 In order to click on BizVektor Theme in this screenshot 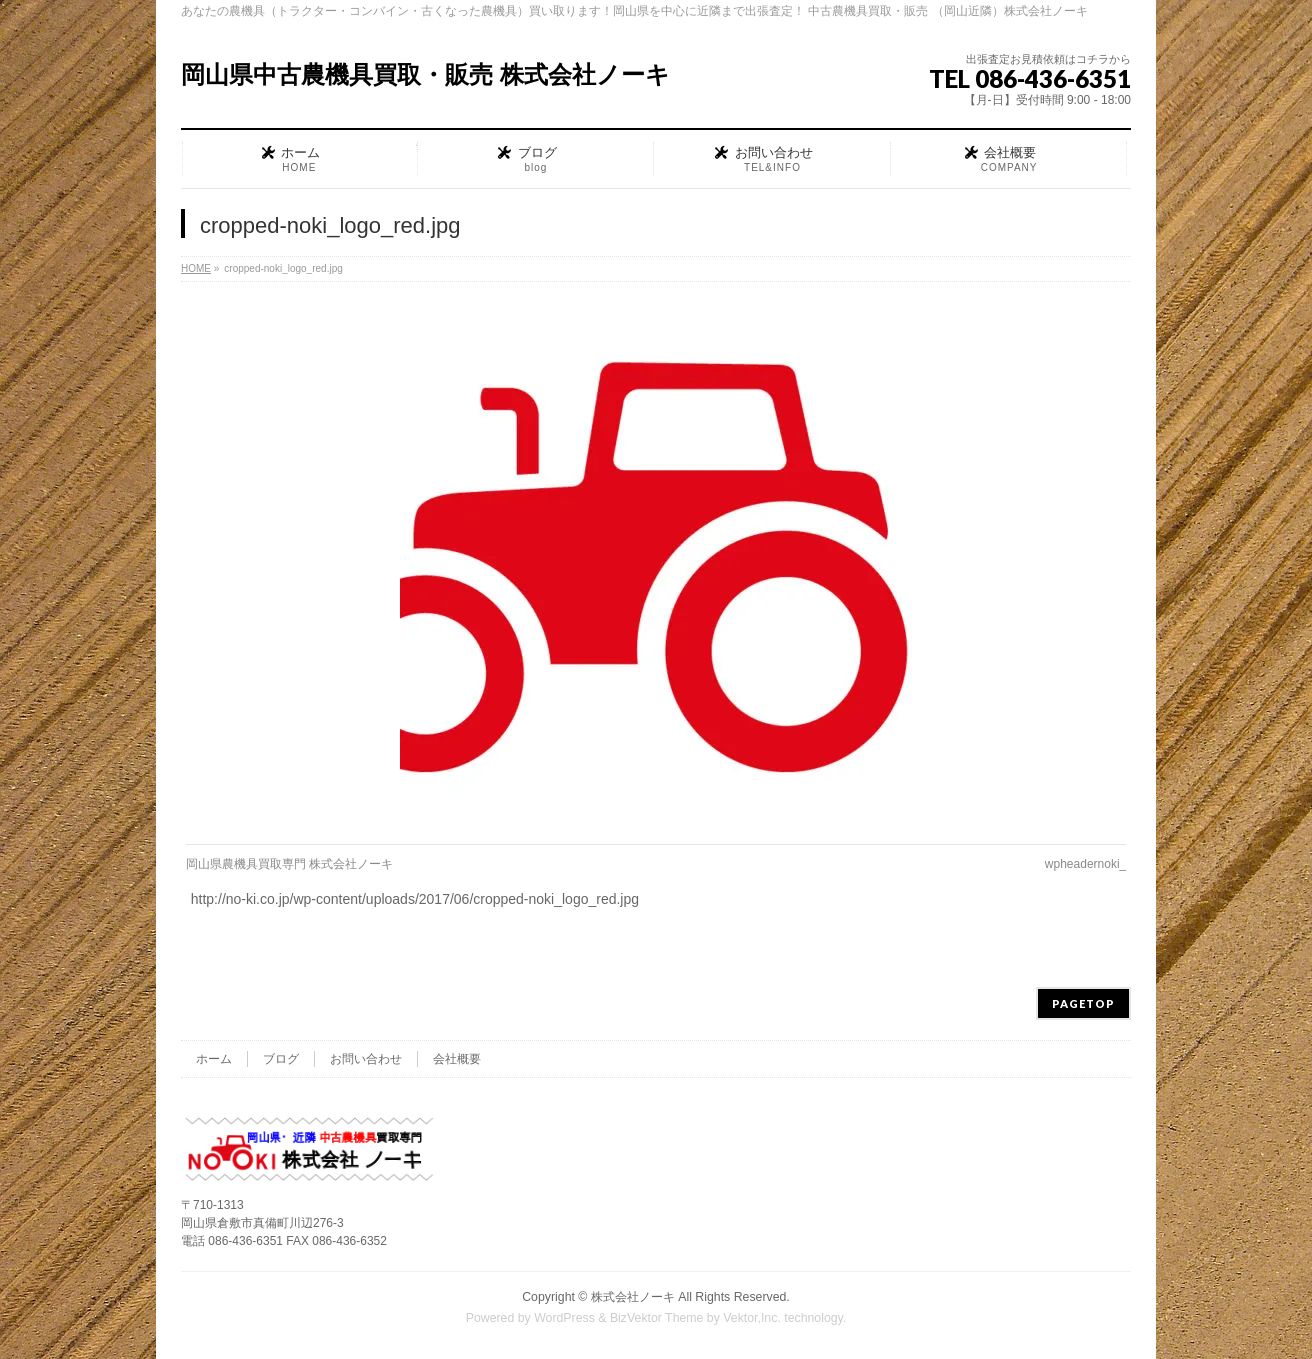, I will do `click(657, 1318)`.